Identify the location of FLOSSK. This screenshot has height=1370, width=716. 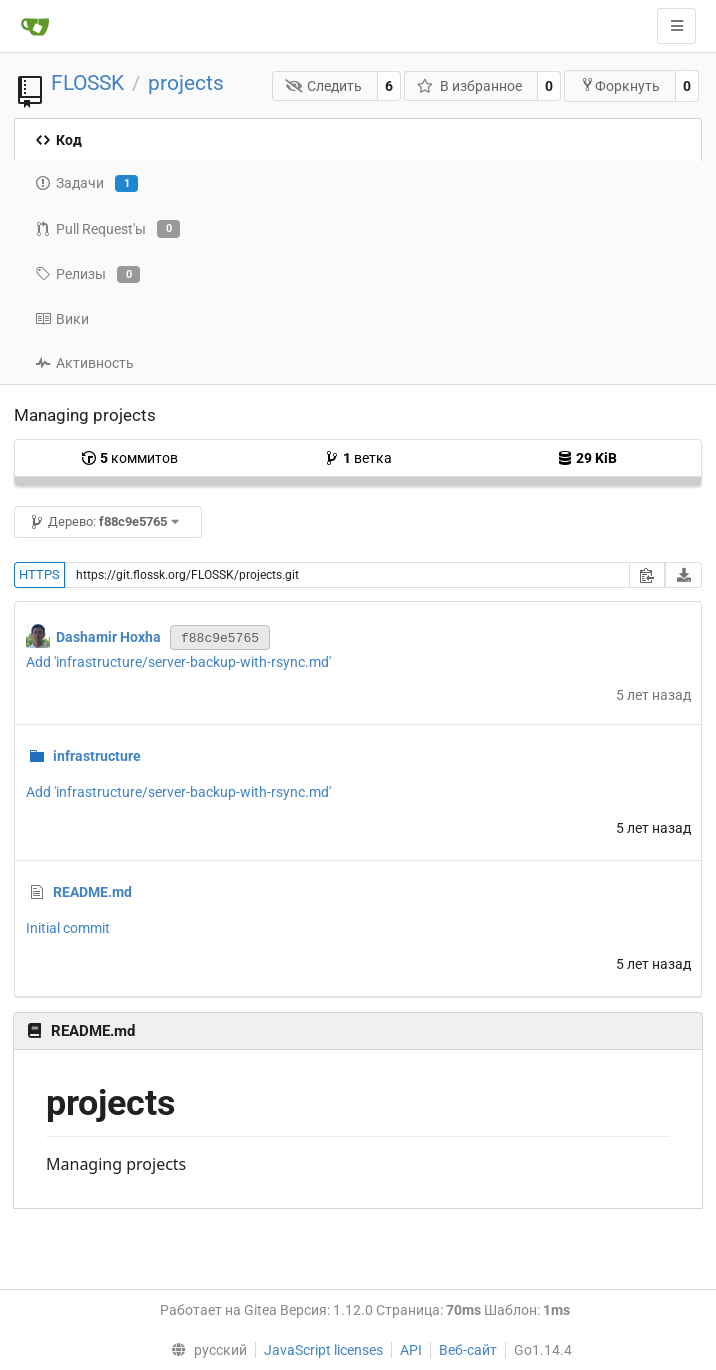
(87, 83).